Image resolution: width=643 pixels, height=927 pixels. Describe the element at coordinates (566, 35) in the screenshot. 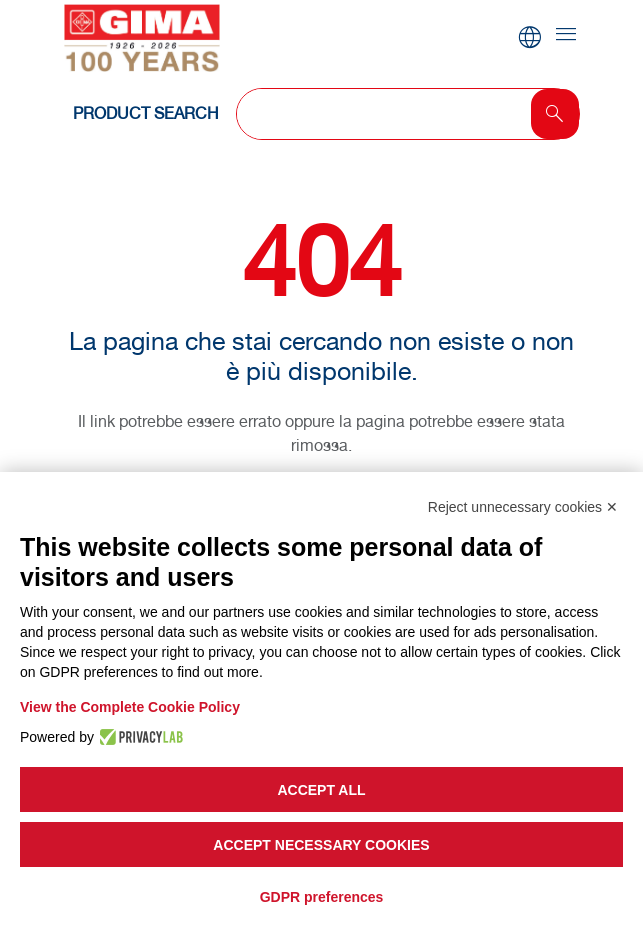

I see `[Toggle navigation]` at that location.